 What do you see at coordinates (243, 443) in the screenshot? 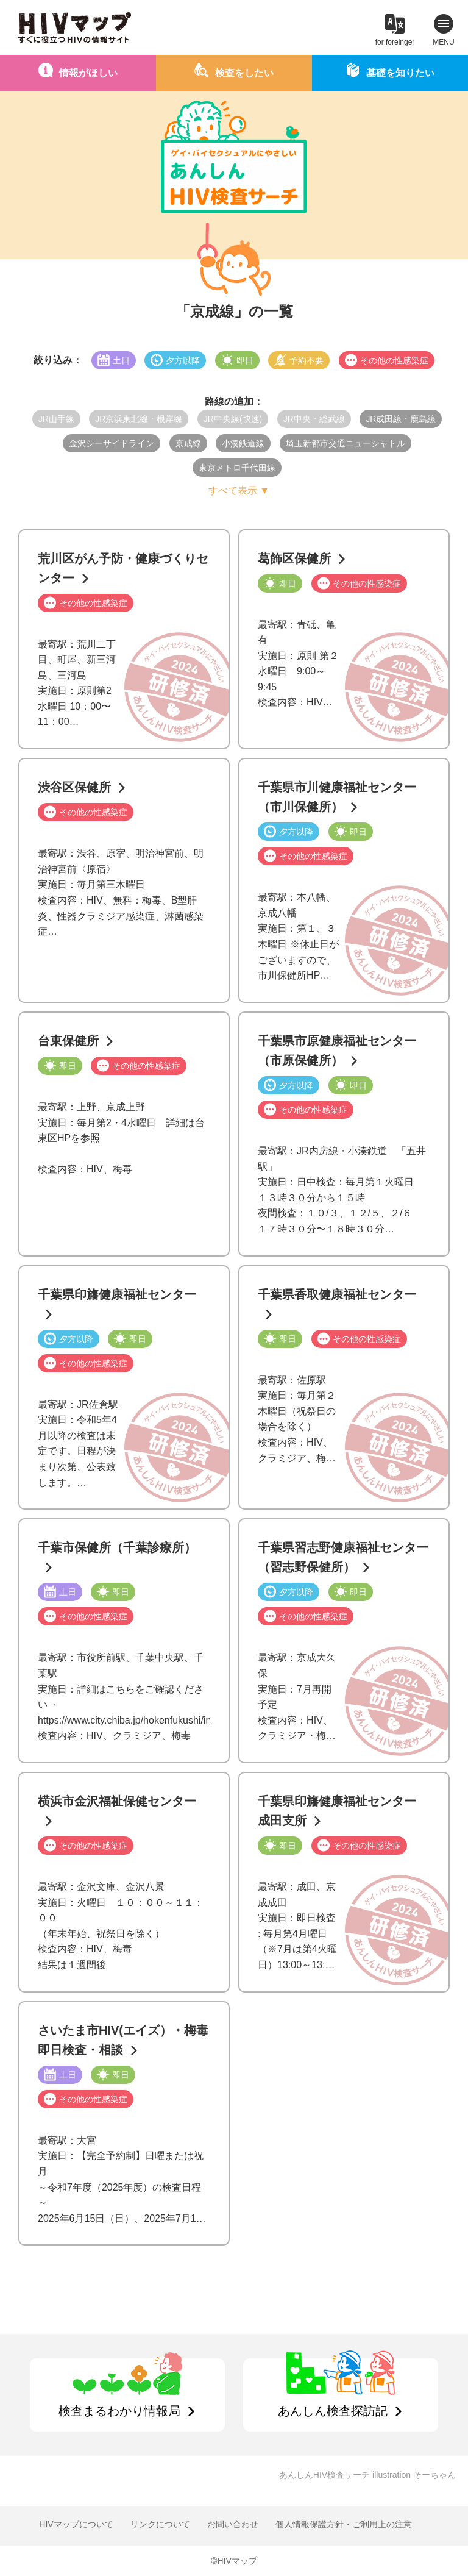
I see `小湊鉄道線` at bounding box center [243, 443].